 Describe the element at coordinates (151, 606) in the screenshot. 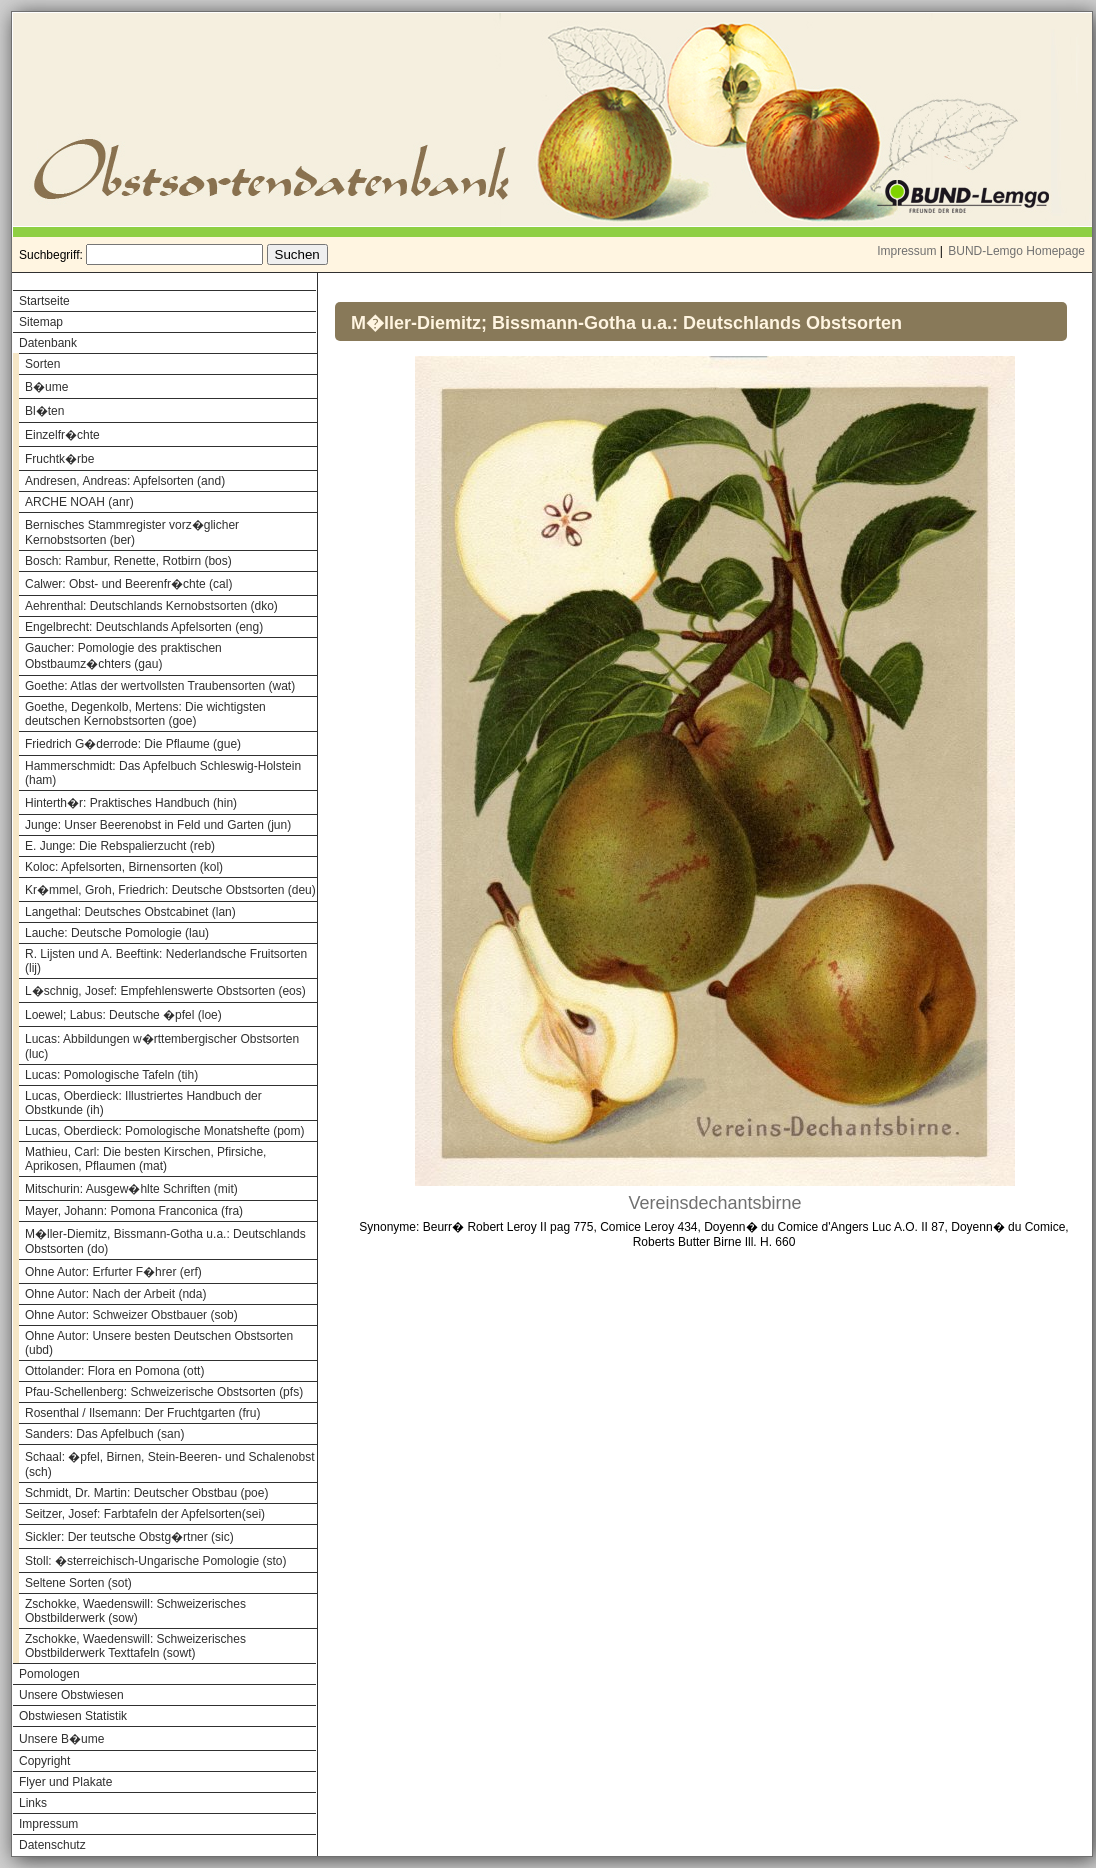

I see `Aehrenthal: Deutschlands Kernobstsorten (dko)` at that location.